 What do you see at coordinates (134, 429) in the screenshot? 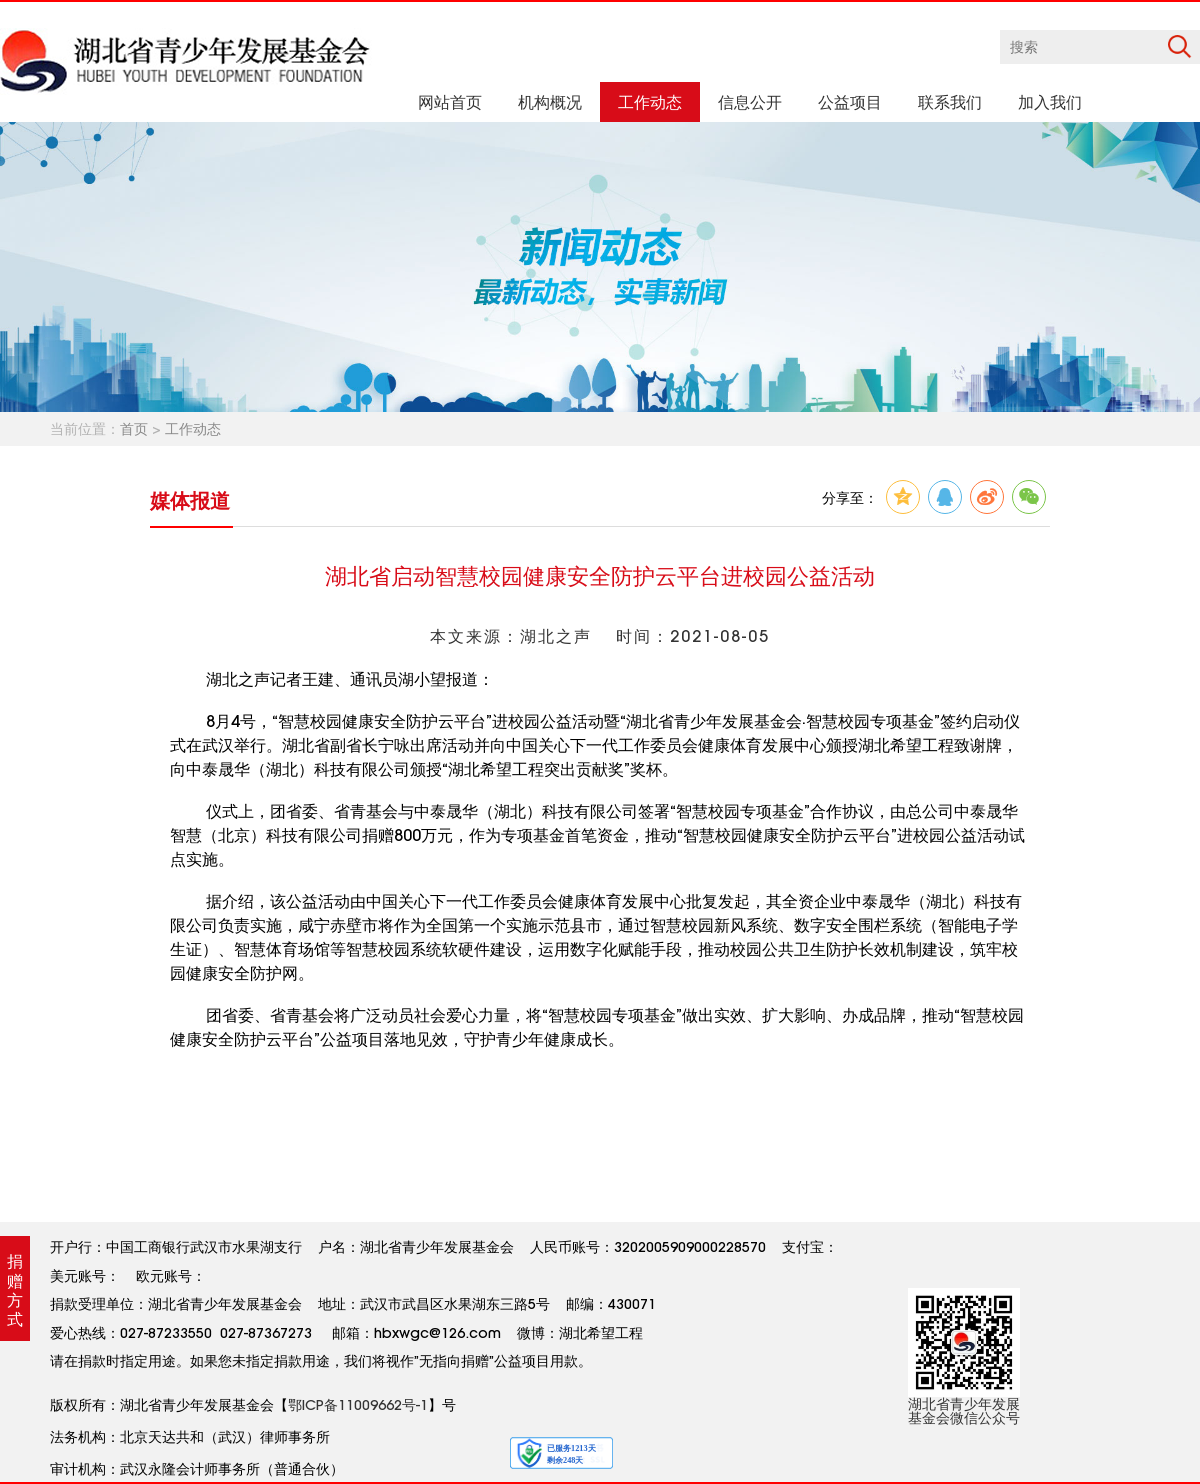
I see `首页` at bounding box center [134, 429].